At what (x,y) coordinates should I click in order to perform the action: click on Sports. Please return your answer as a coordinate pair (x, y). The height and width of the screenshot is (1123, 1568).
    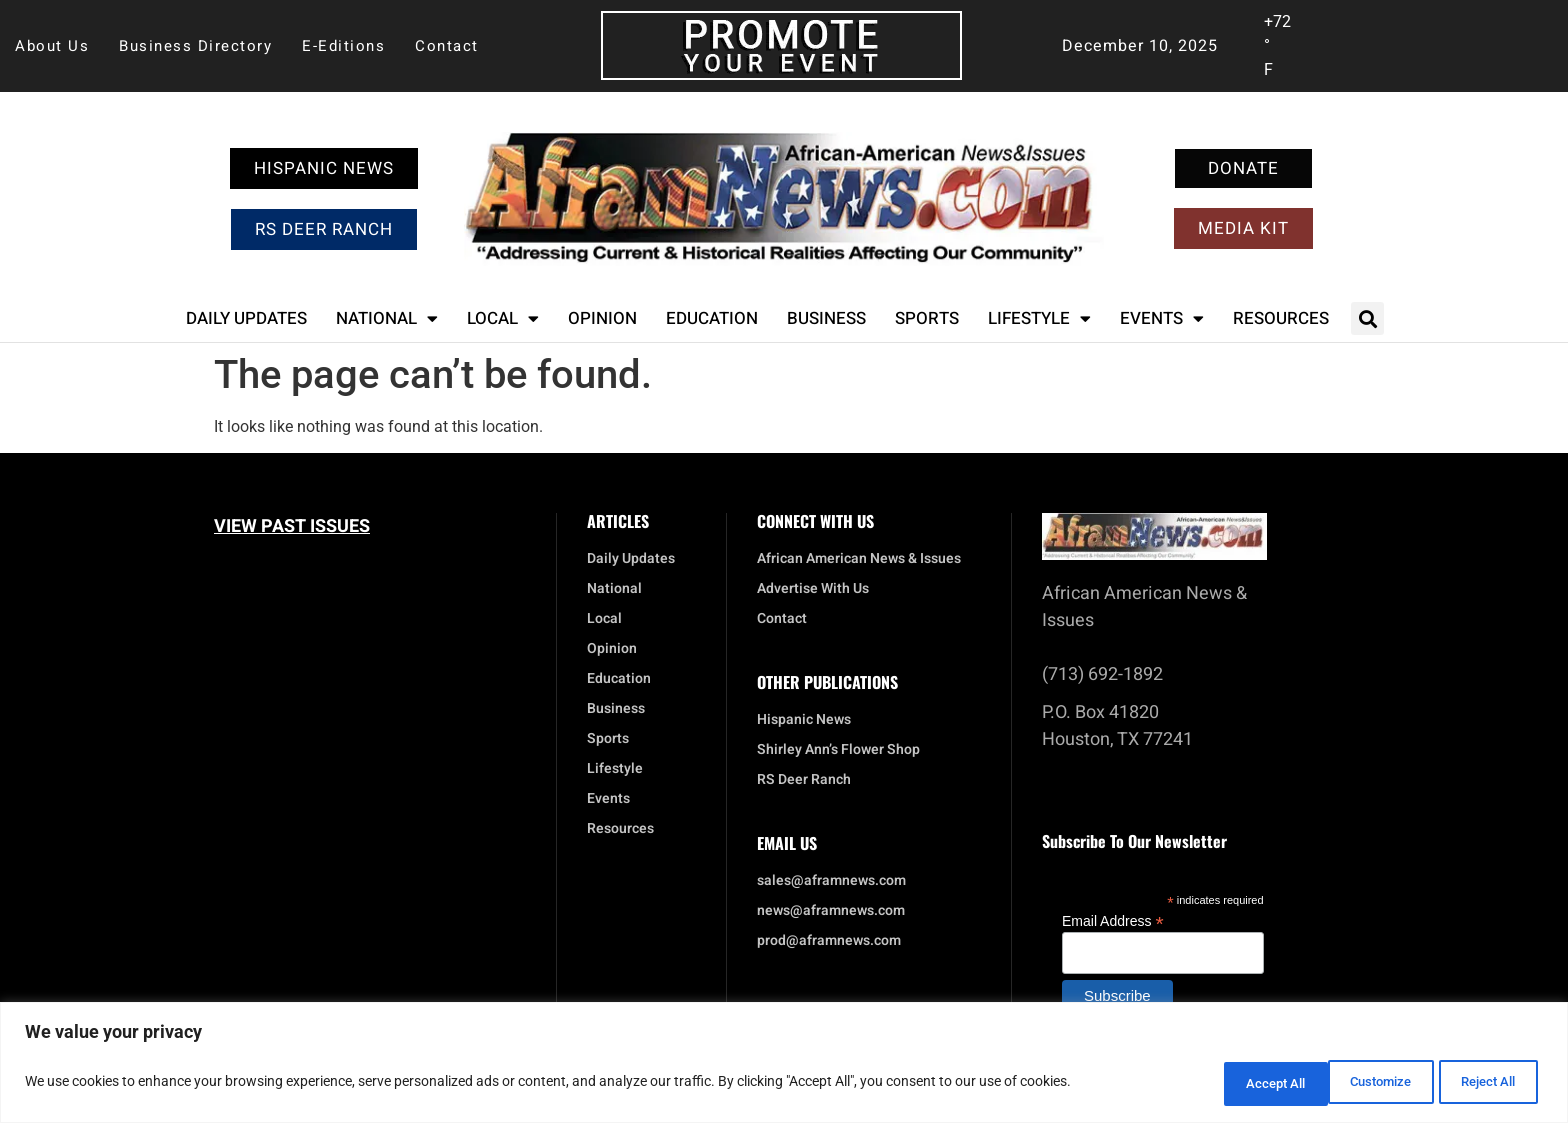
    Looking at the image, I should click on (927, 318).